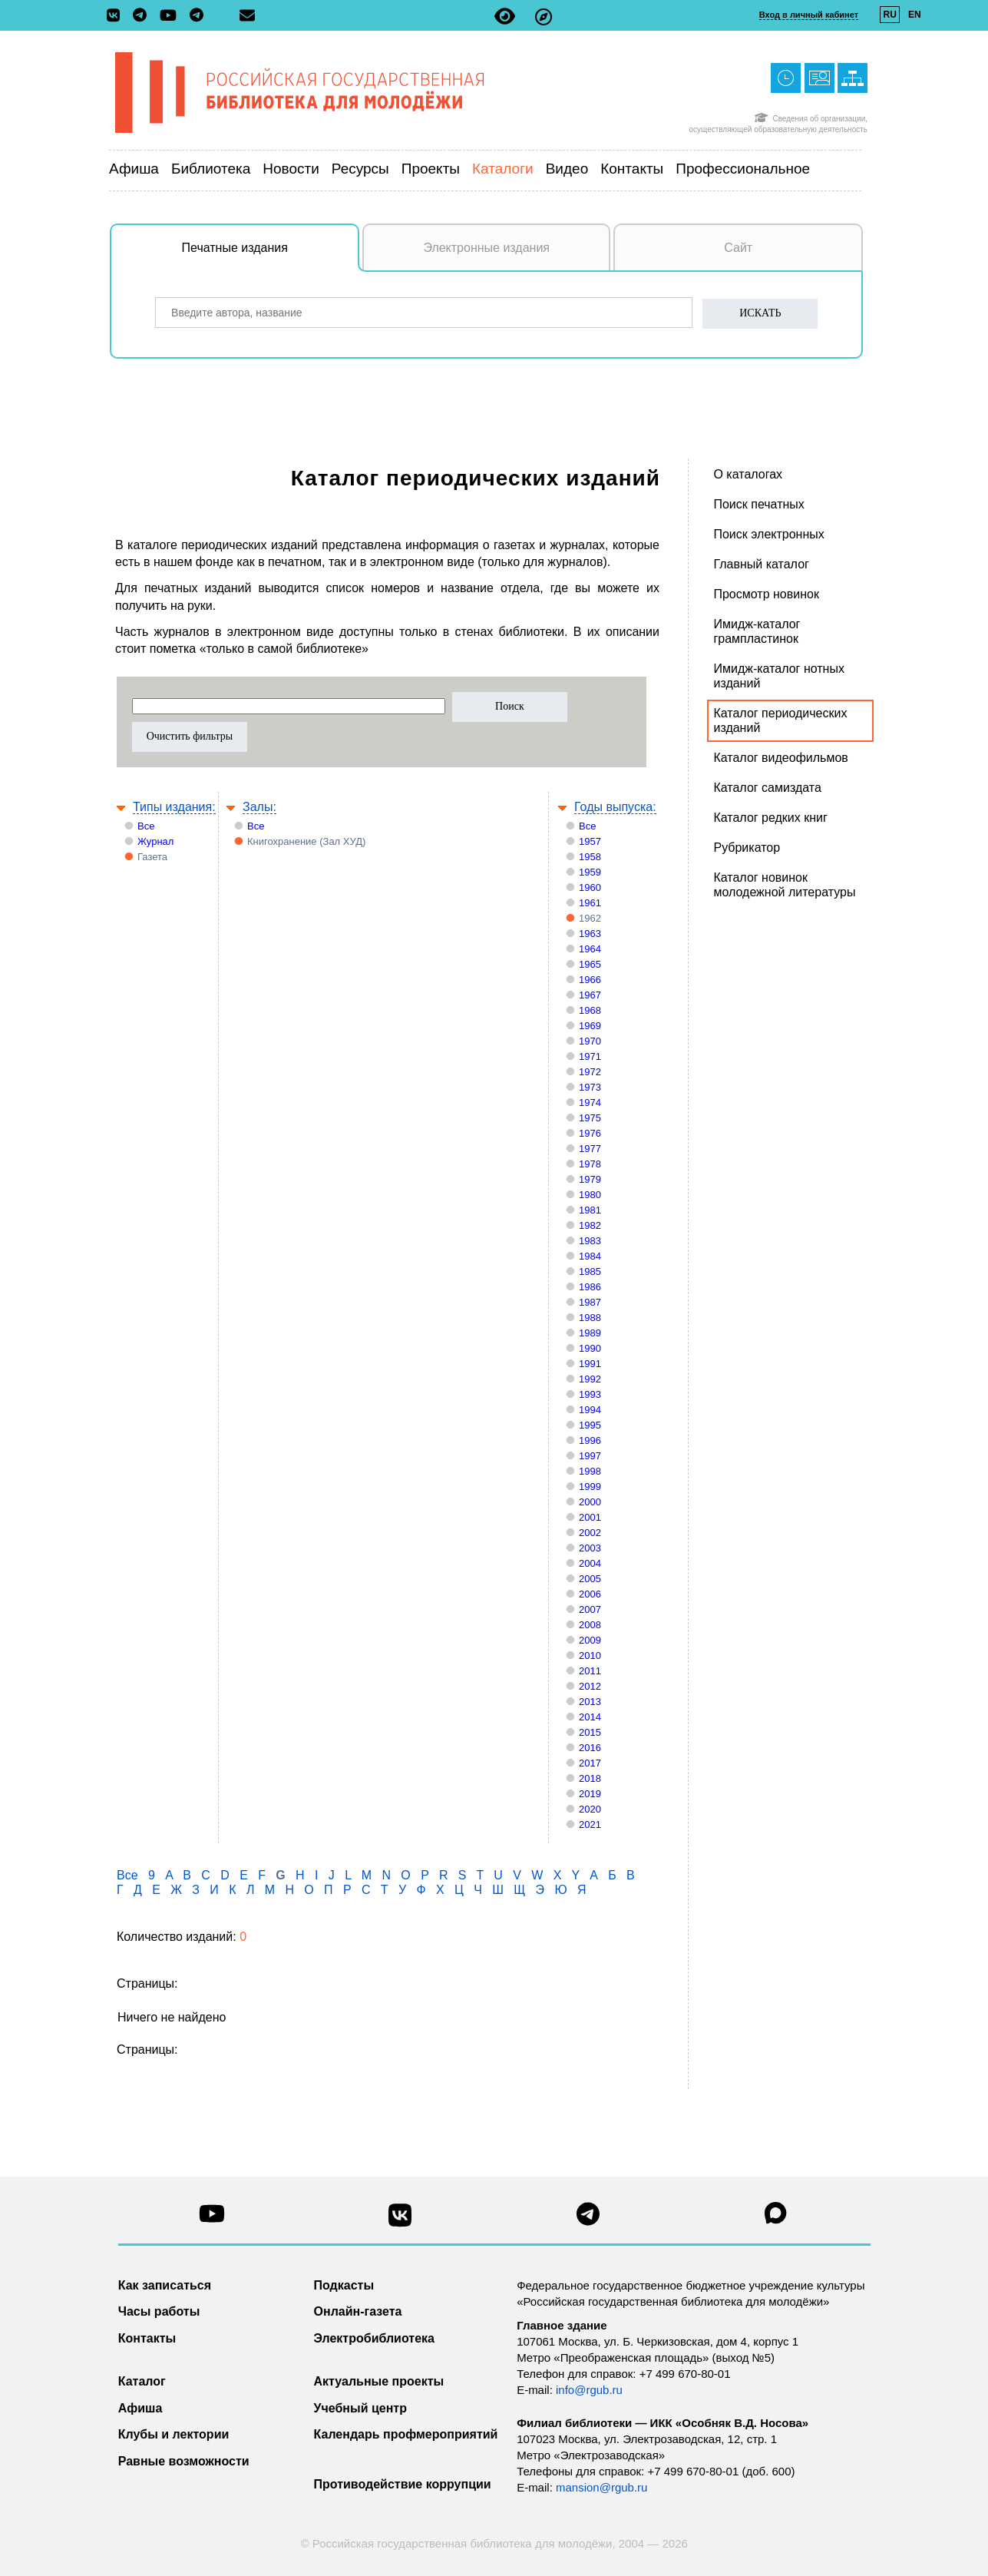 The height and width of the screenshot is (2576, 988). What do you see at coordinates (590, 1225) in the screenshot?
I see `1982` at bounding box center [590, 1225].